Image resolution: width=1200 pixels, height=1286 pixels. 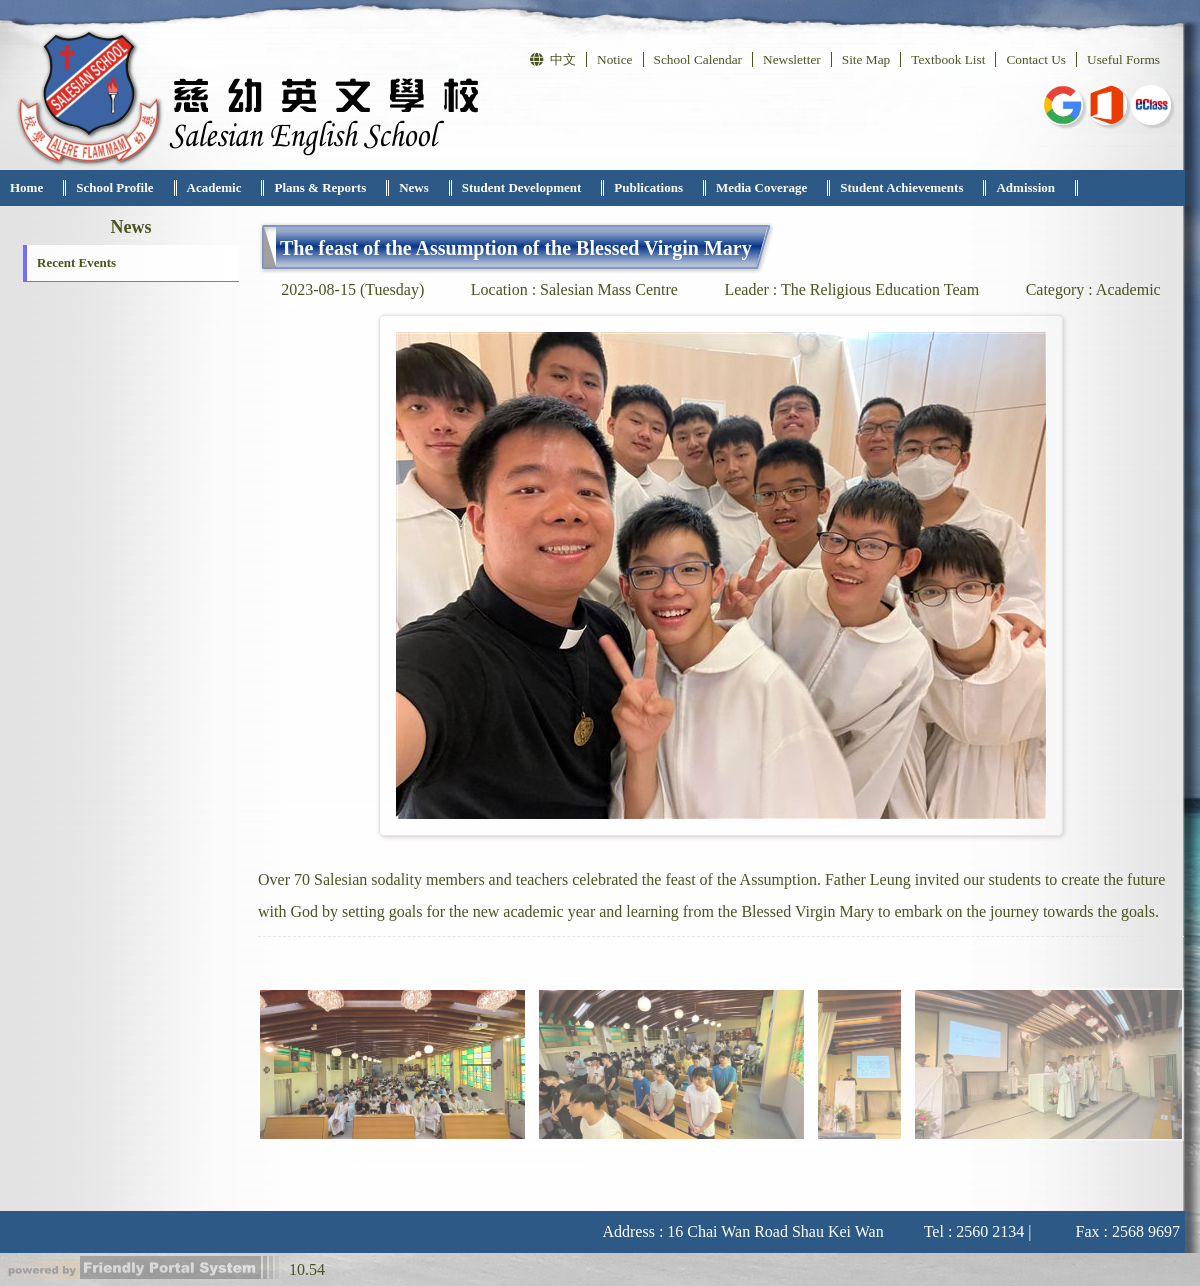 What do you see at coordinates (698, 59) in the screenshot?
I see `School Calendar` at bounding box center [698, 59].